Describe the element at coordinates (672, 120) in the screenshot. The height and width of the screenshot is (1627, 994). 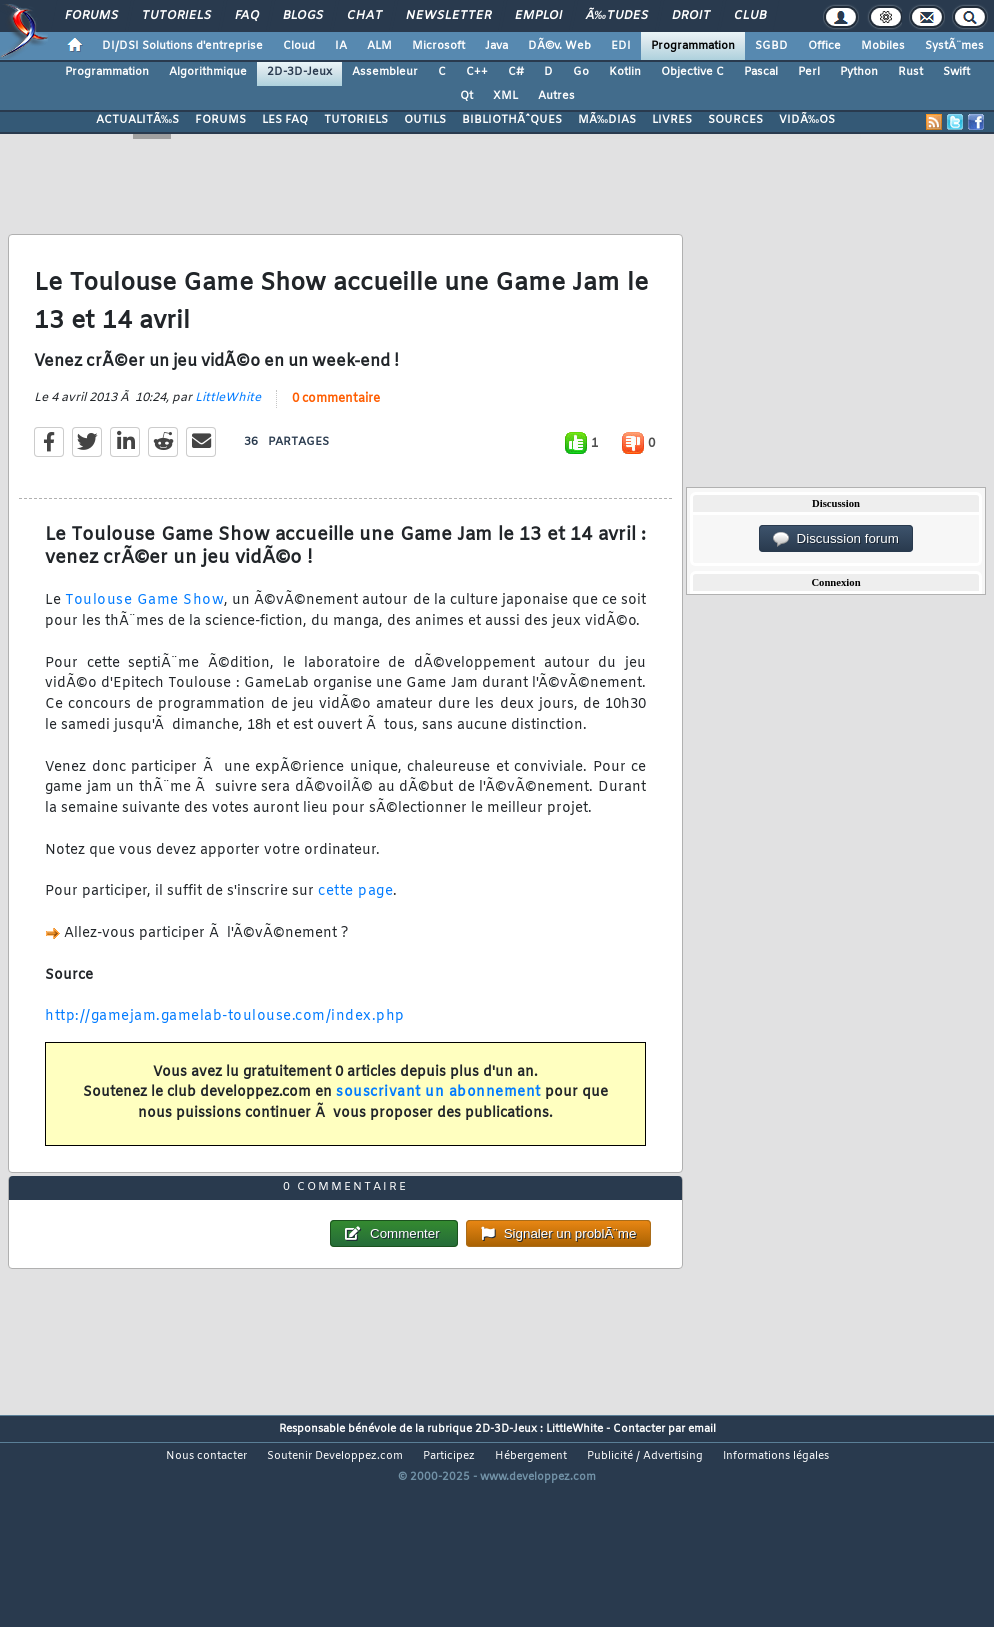
I see `LIVRES` at that location.